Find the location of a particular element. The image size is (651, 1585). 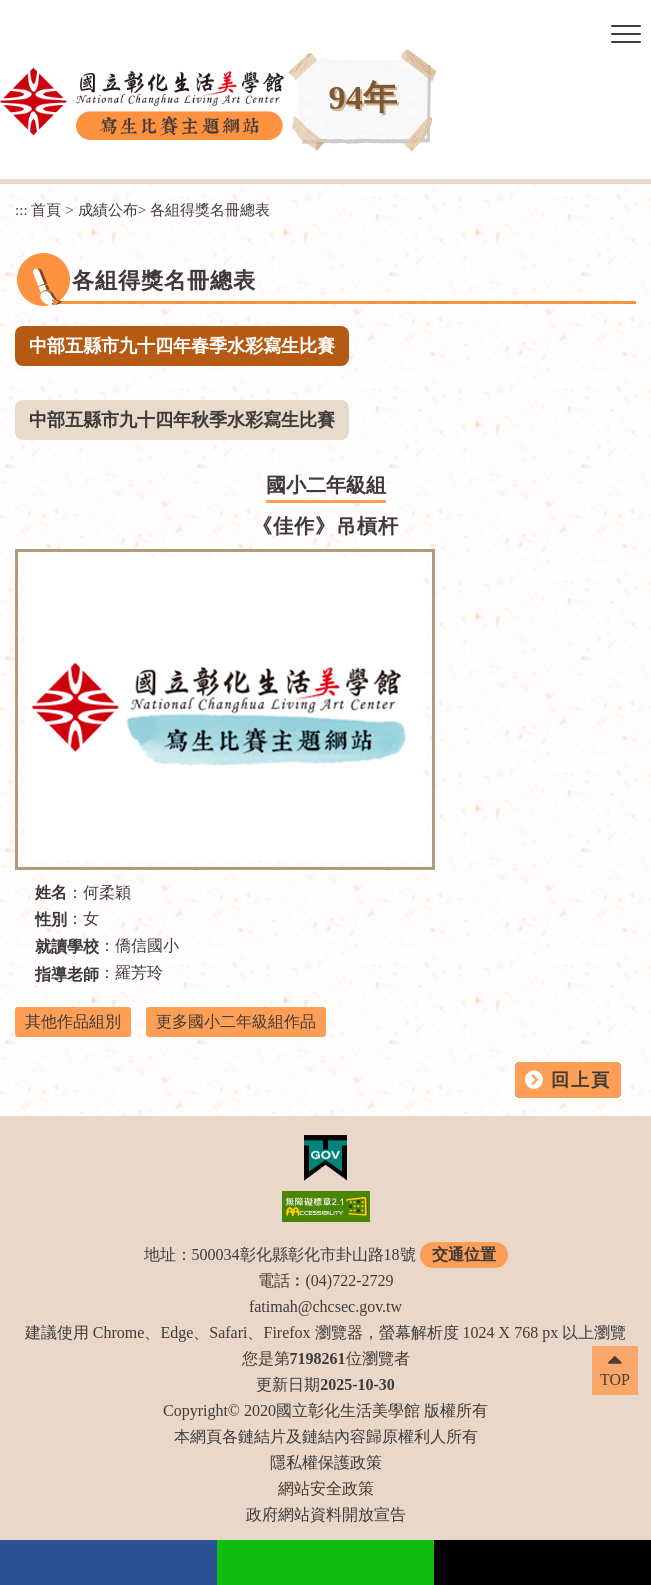

中部五縣市九十四年春季水彩寫生比賽 is located at coordinates (182, 346).